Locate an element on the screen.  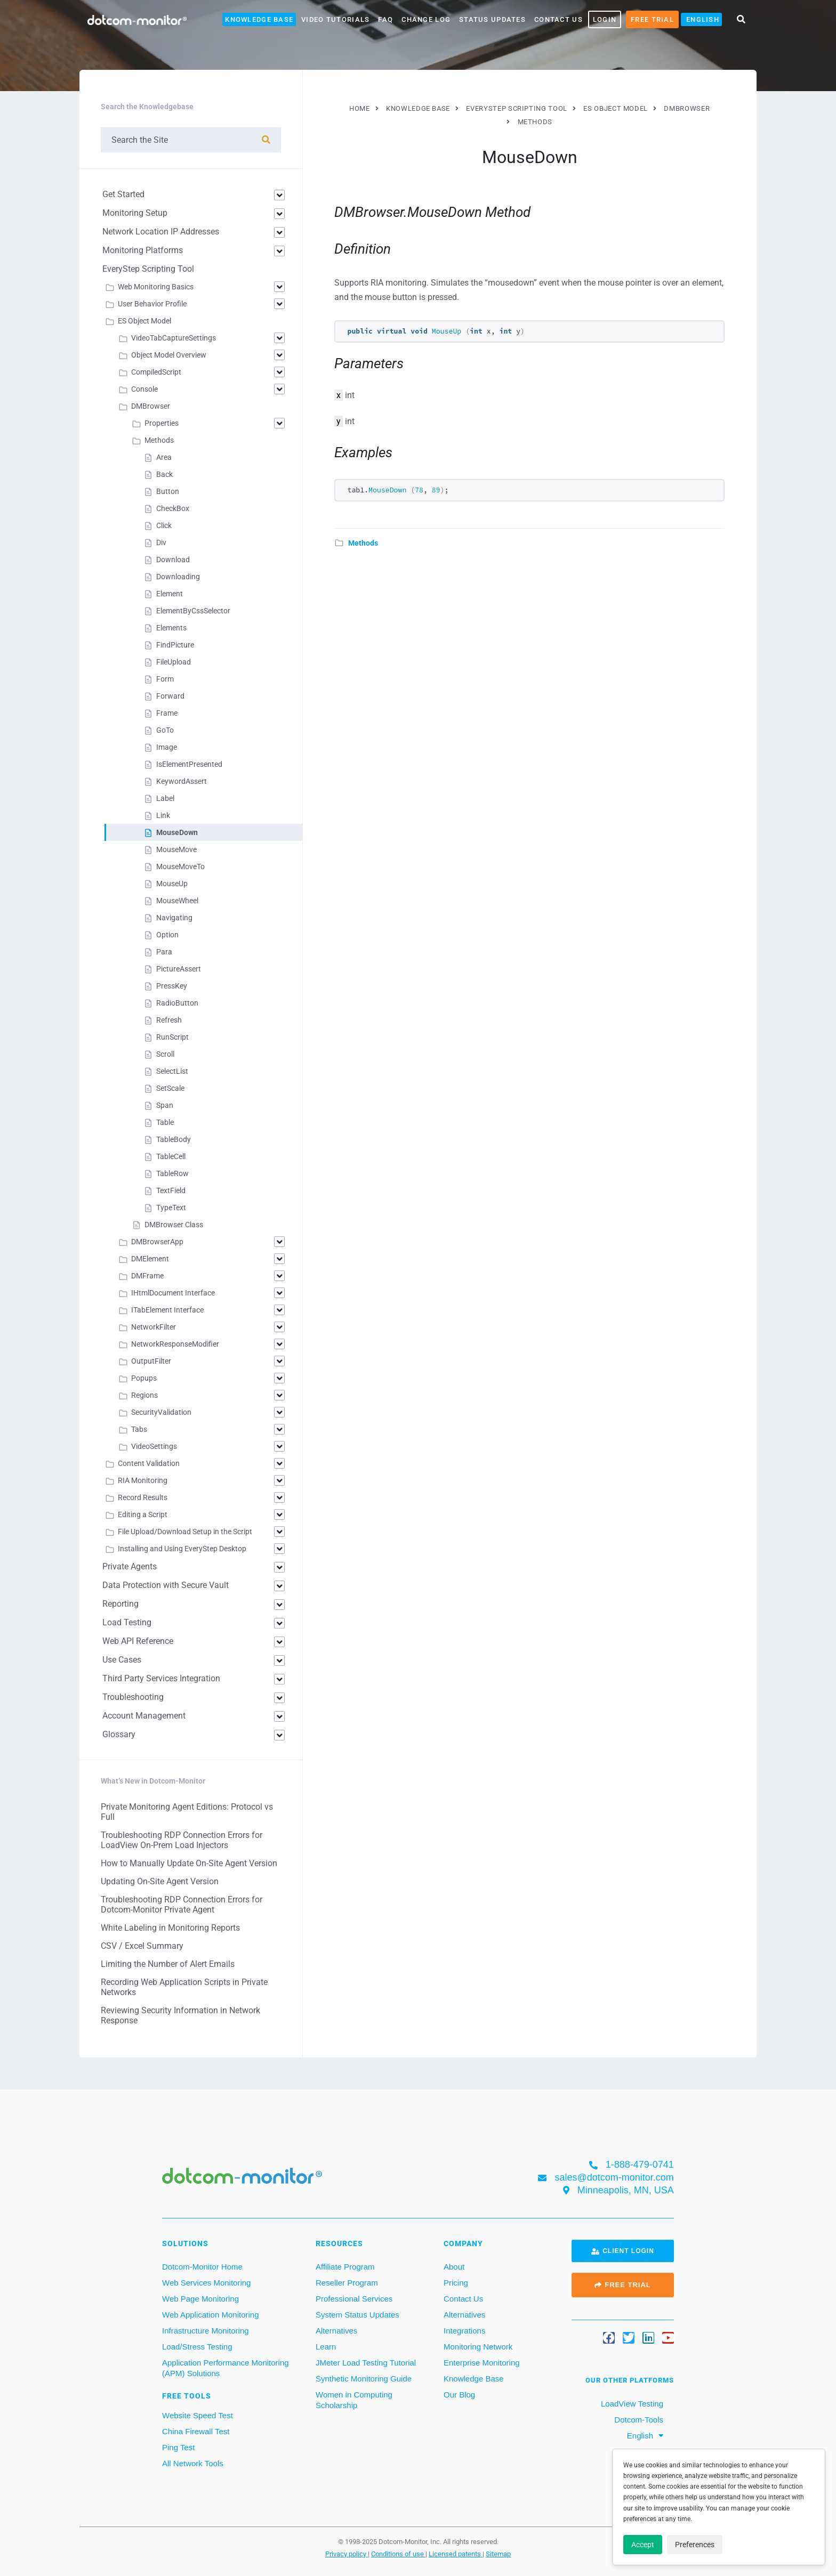
LoadView Testing is located at coordinates (631, 2403).